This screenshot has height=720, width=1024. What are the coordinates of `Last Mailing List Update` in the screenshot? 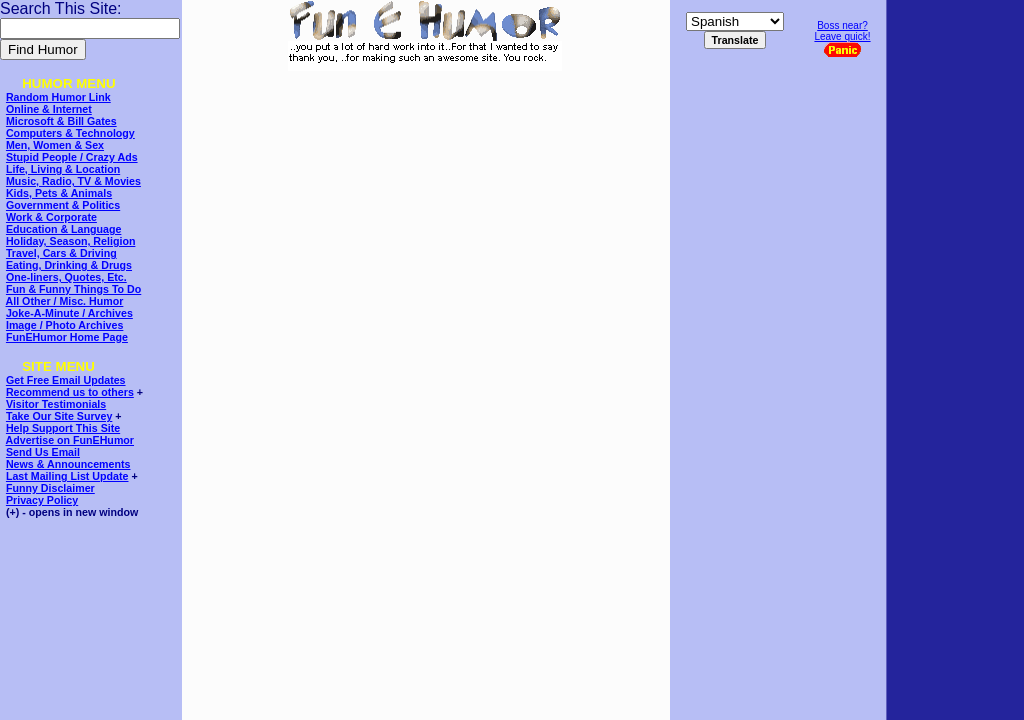 It's located at (67, 476).